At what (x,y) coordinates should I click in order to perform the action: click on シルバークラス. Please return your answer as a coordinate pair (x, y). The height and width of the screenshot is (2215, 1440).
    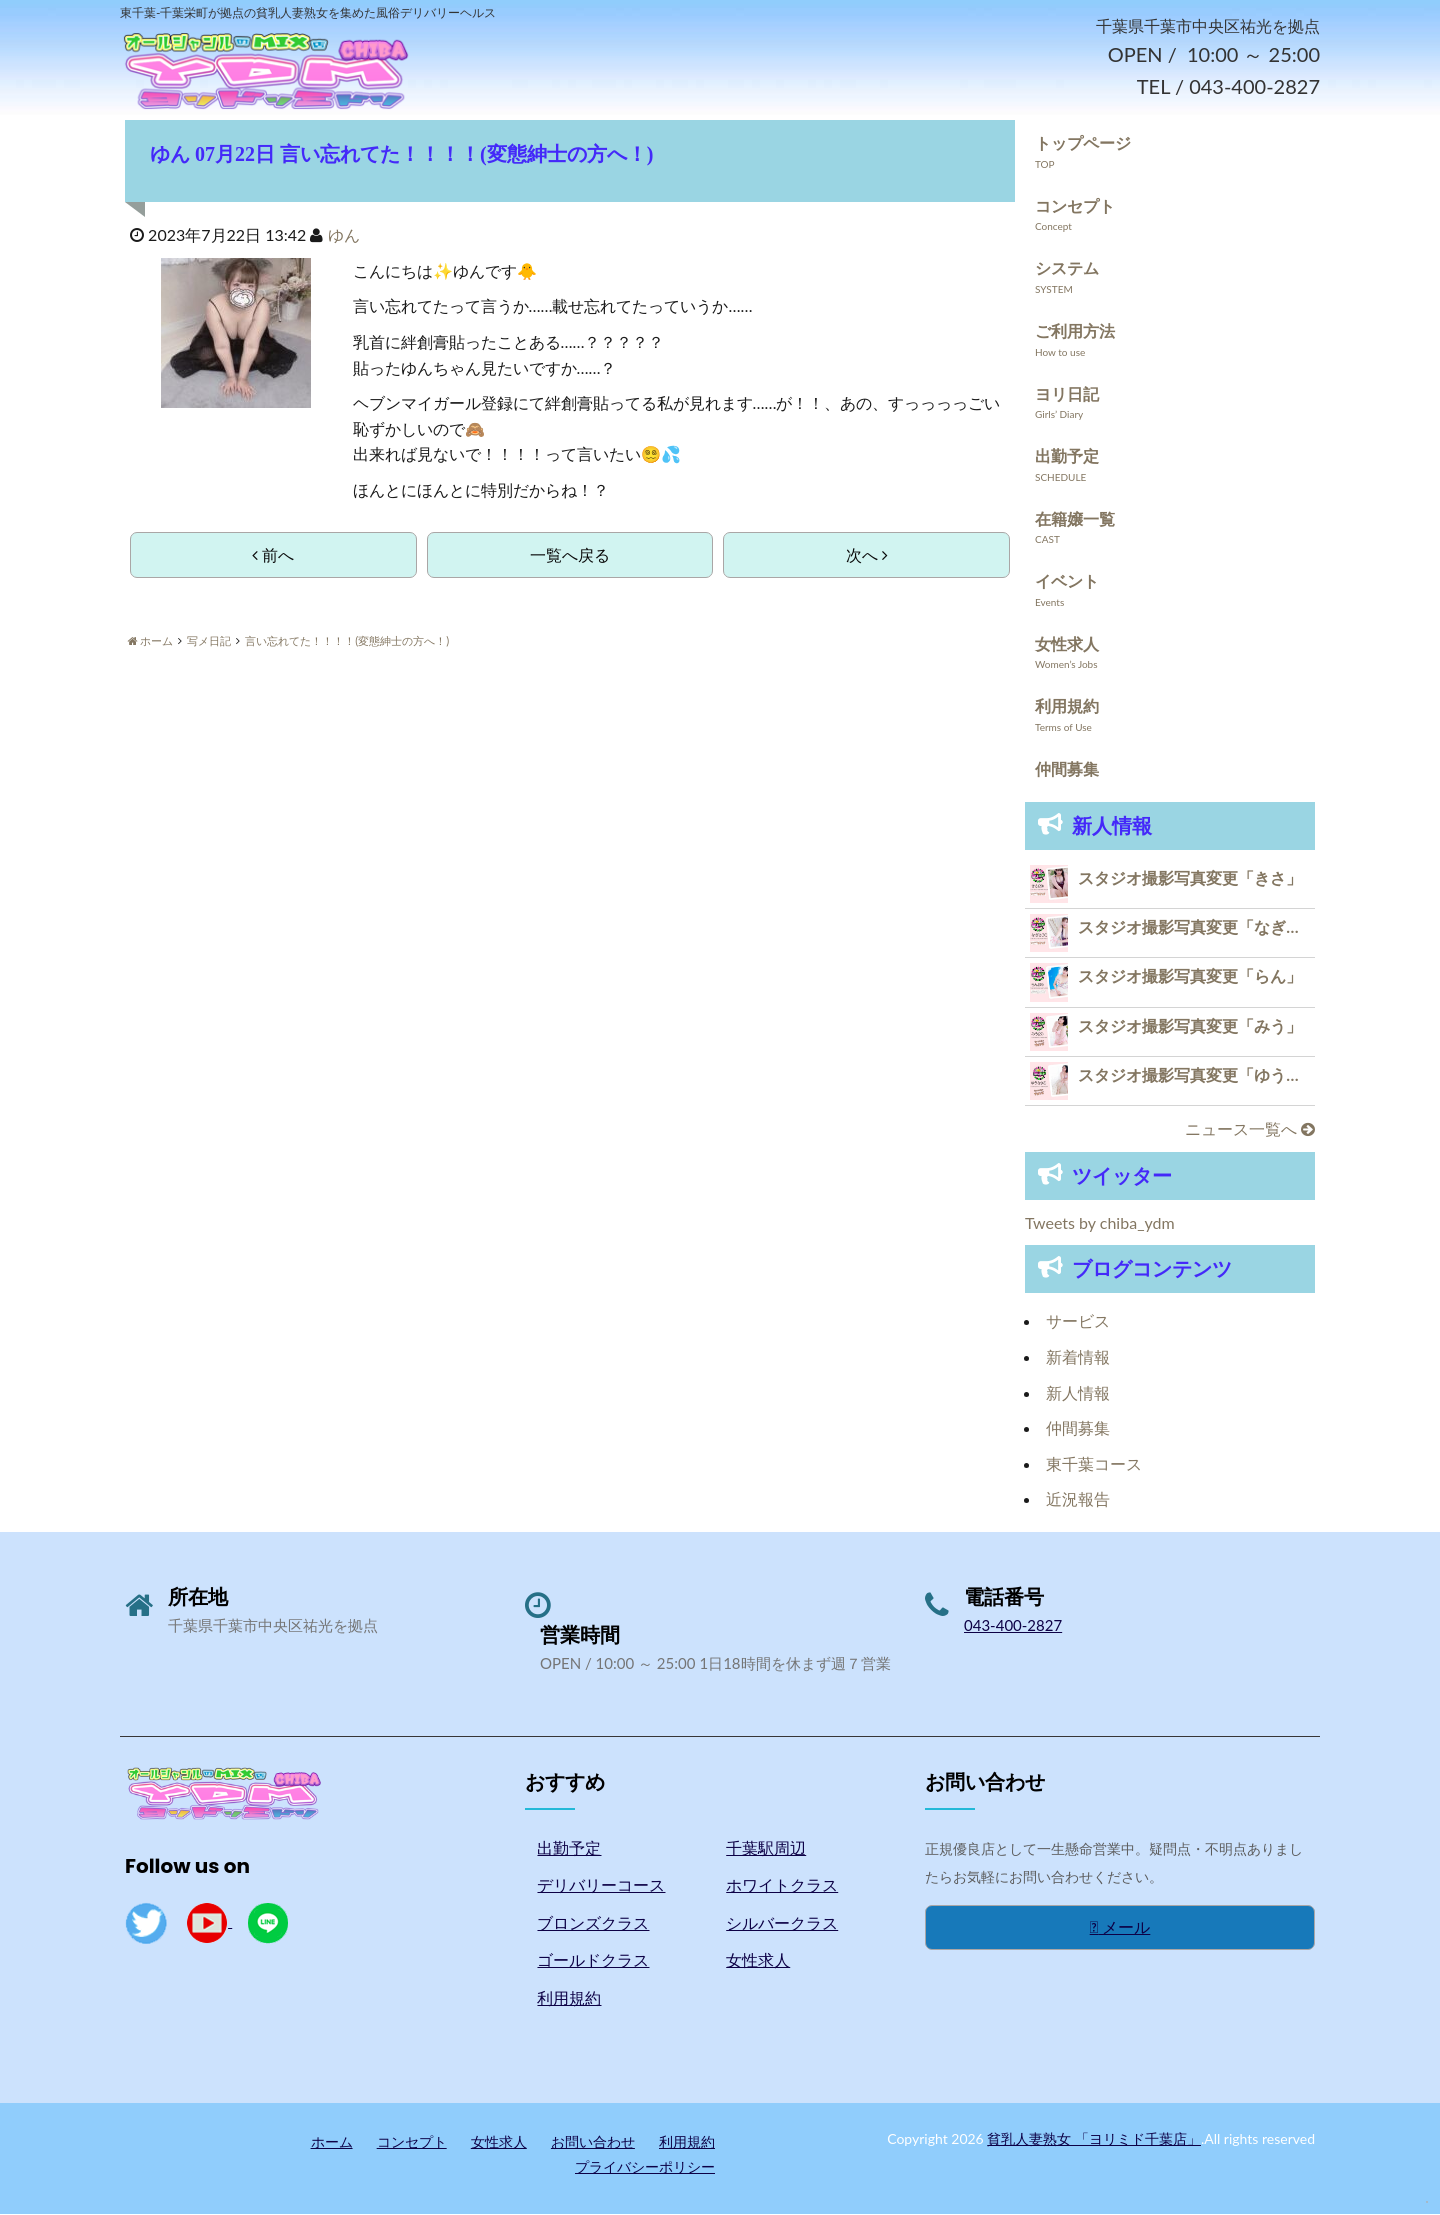
    Looking at the image, I should click on (782, 1924).